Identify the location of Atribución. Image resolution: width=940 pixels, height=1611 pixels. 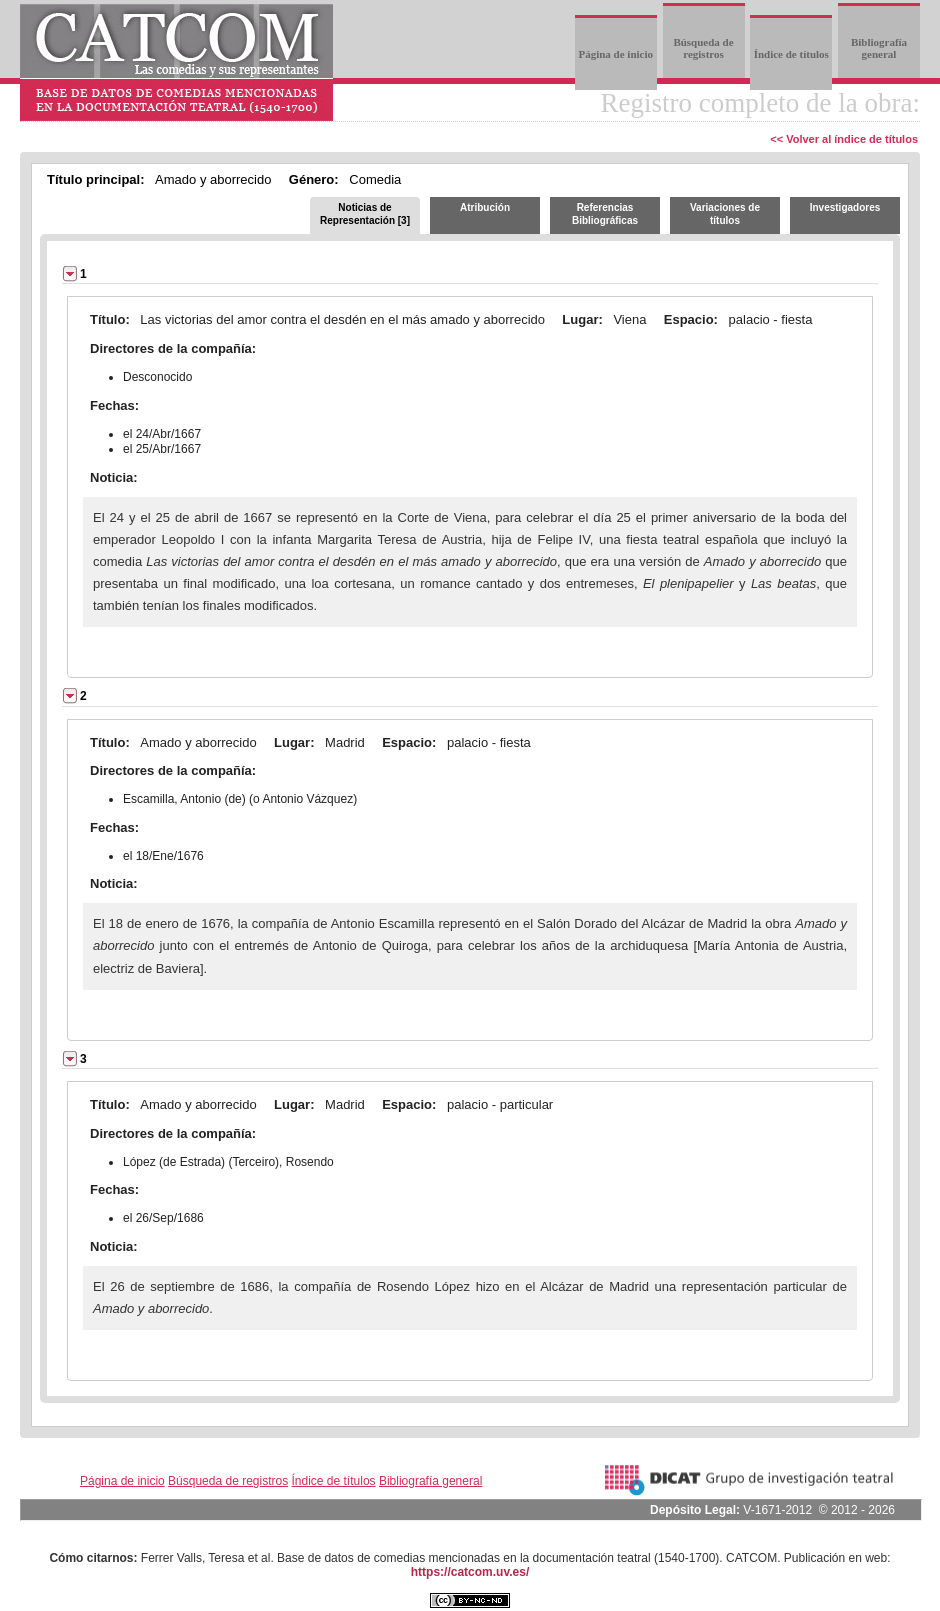
(485, 207).